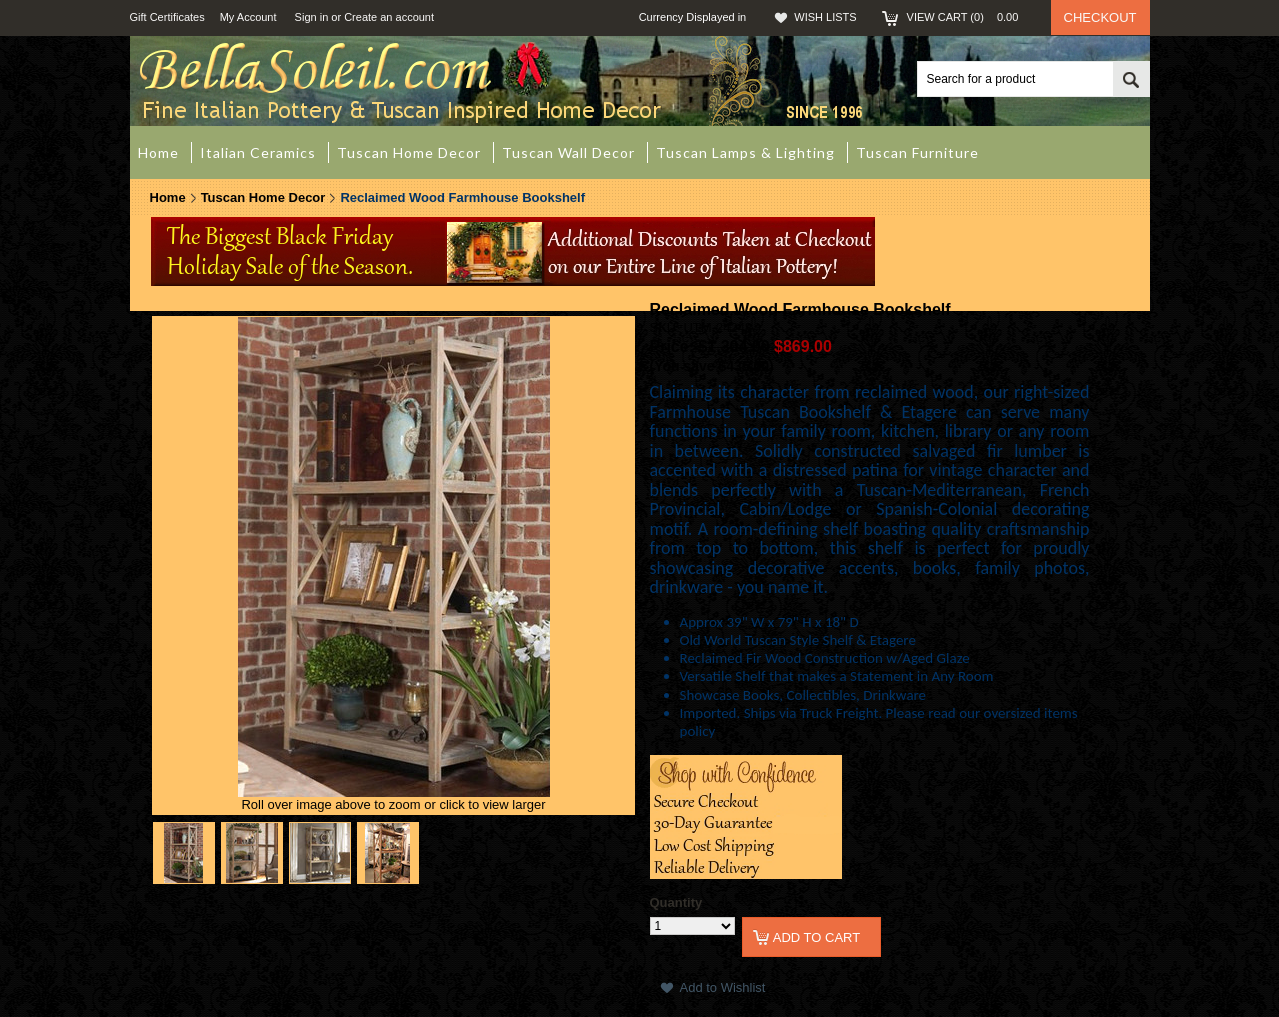 Image resolution: width=1279 pixels, height=1017 pixels. What do you see at coordinates (167, 17) in the screenshot?
I see `Gift Certificates` at bounding box center [167, 17].